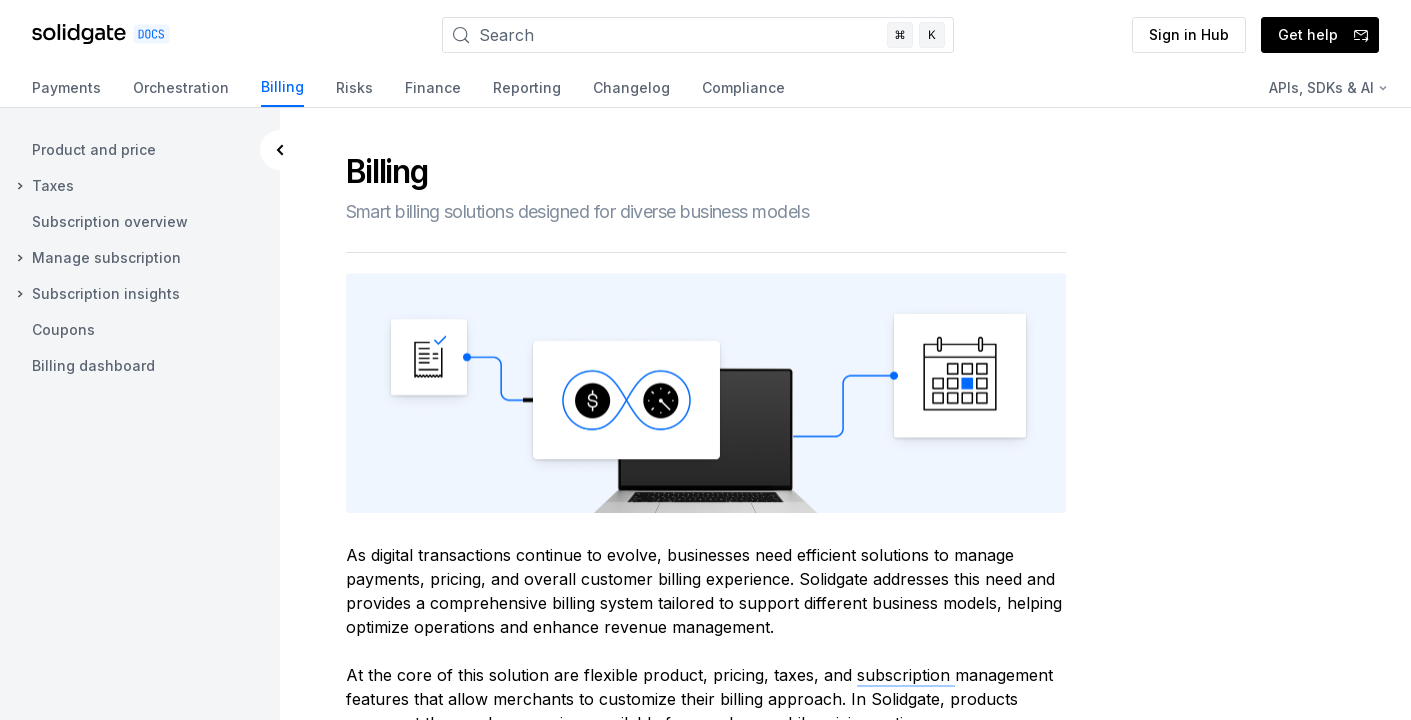  What do you see at coordinates (354, 87) in the screenshot?
I see `Risks` at bounding box center [354, 87].